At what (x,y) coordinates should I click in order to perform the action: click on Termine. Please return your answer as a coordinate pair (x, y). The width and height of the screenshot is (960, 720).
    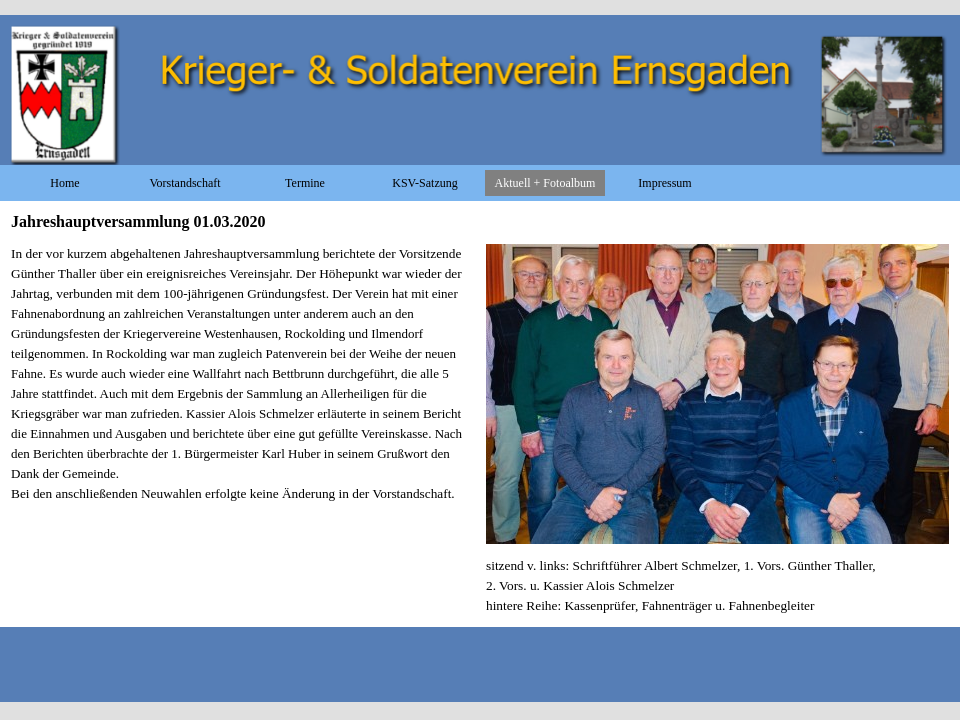
    Looking at the image, I should click on (305, 183).